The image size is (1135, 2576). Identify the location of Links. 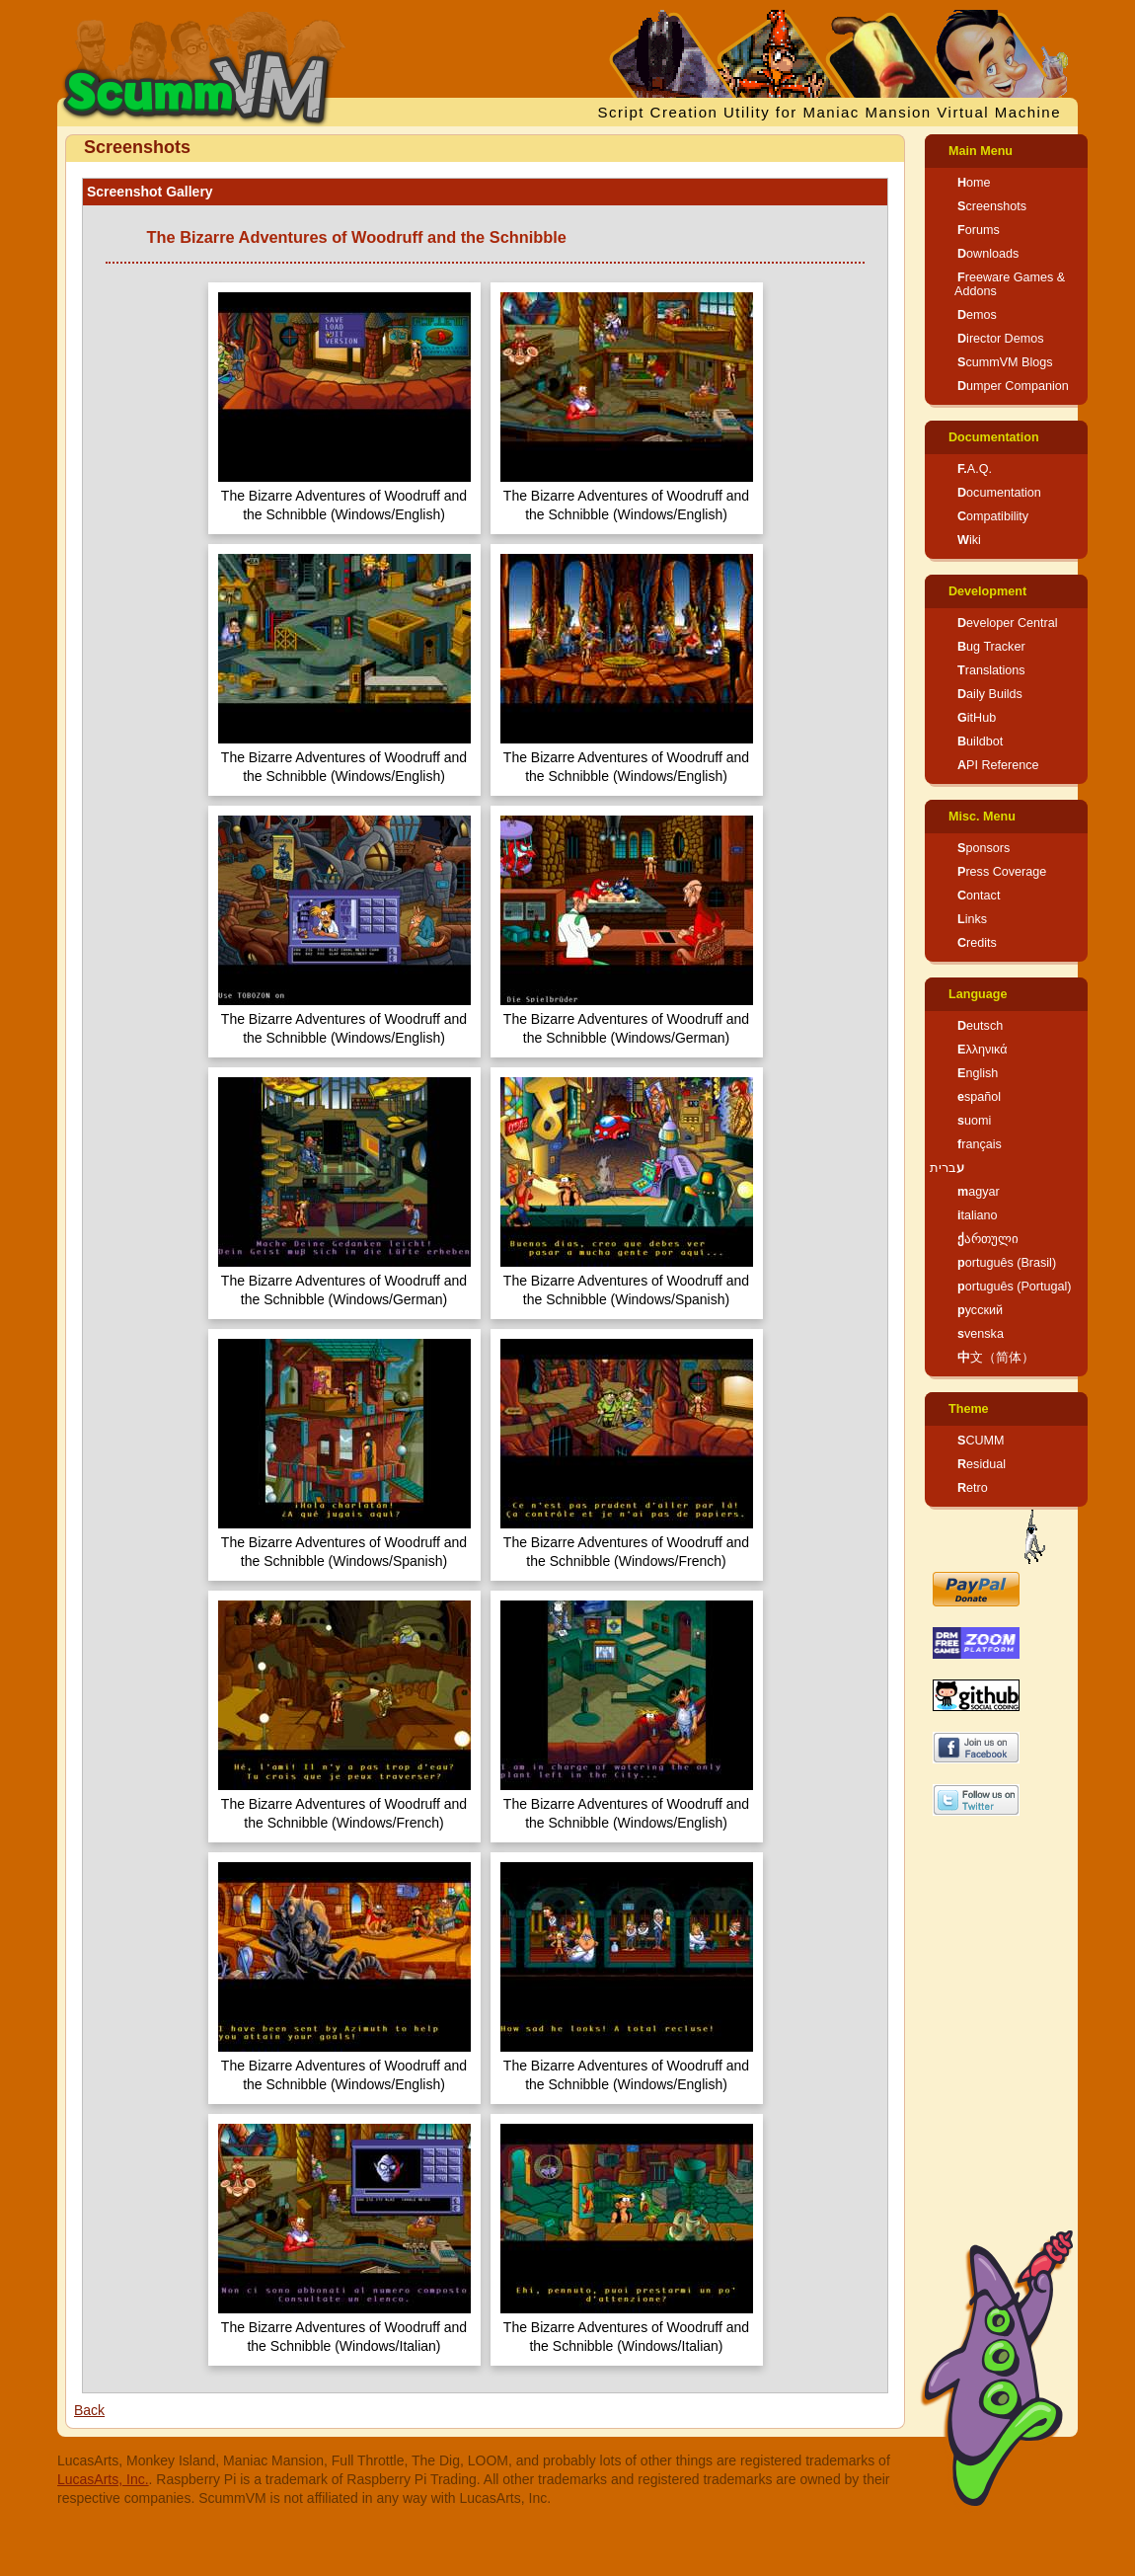
(972, 919).